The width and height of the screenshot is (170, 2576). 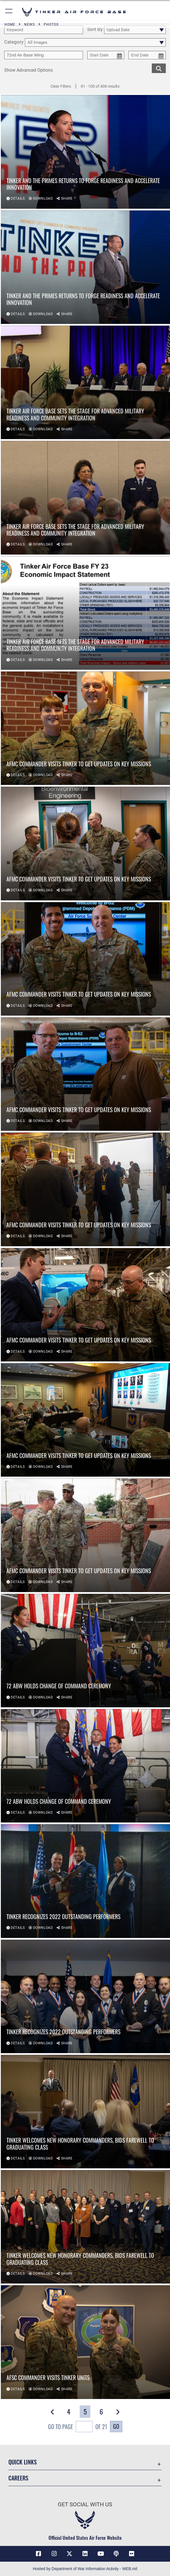 What do you see at coordinates (43, 30) in the screenshot?
I see `[search term entry]` at bounding box center [43, 30].